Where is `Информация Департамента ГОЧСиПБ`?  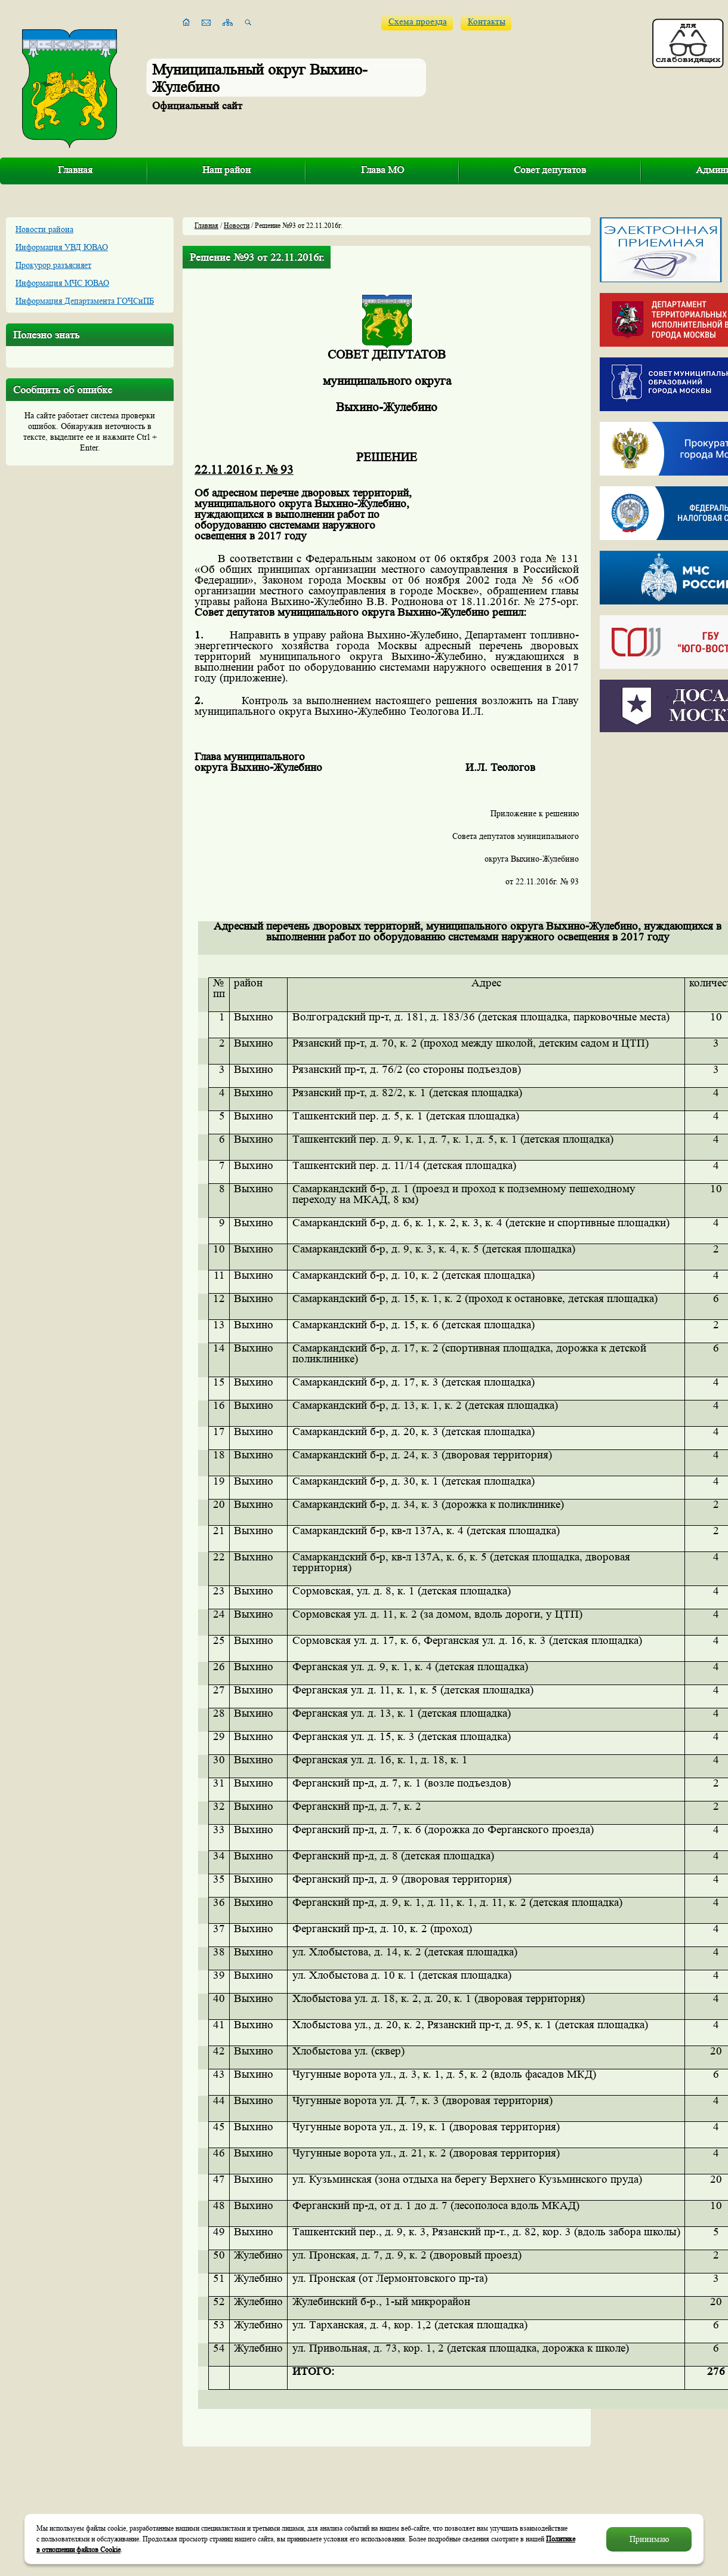 Информация Департамента ГОЧСиПБ is located at coordinates (85, 301).